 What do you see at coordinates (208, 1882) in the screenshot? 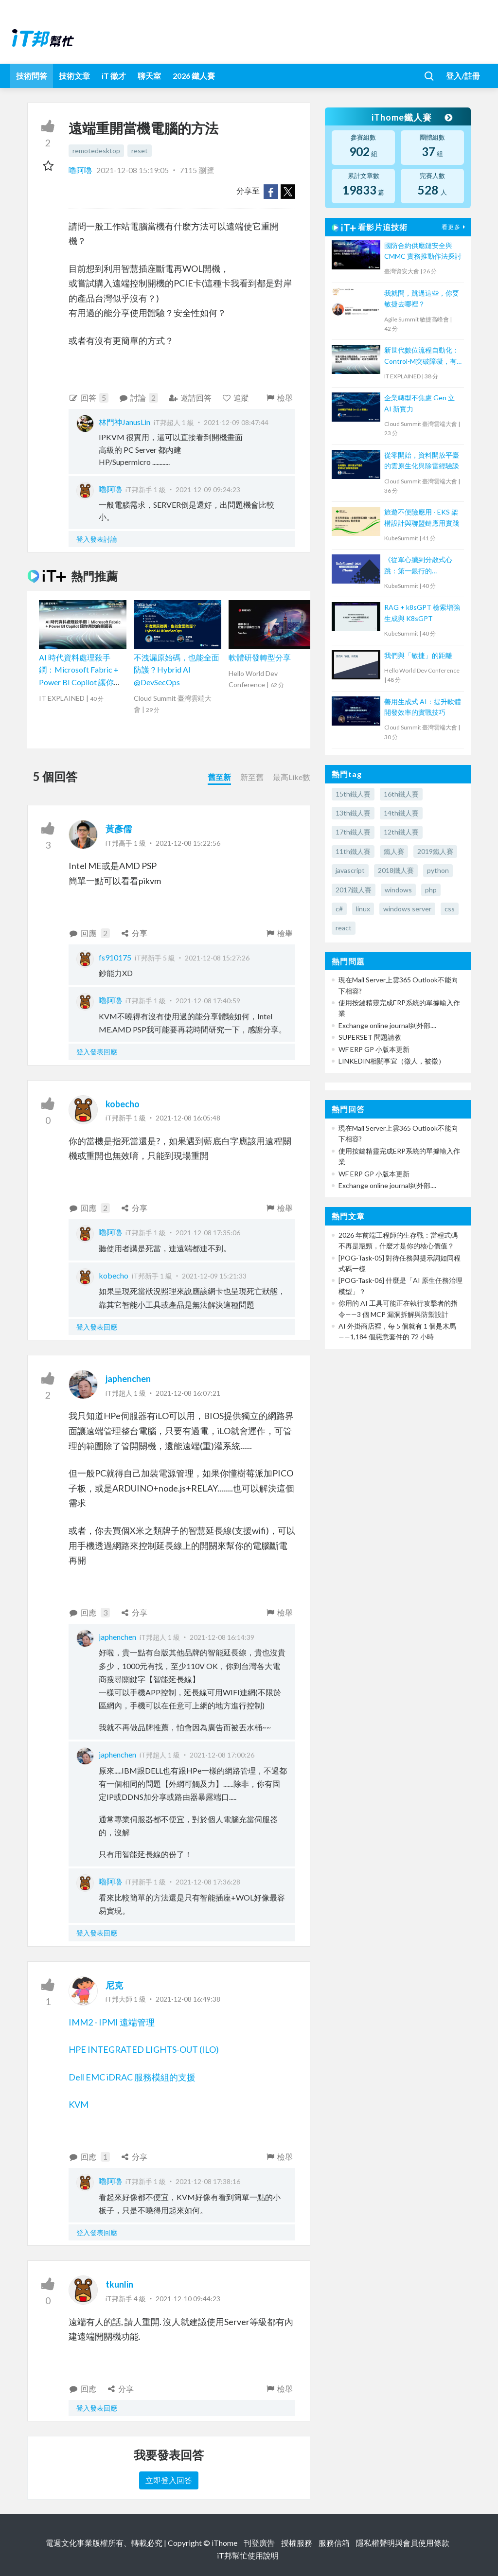
I see `2021-12-08 17:36:28` at bounding box center [208, 1882].